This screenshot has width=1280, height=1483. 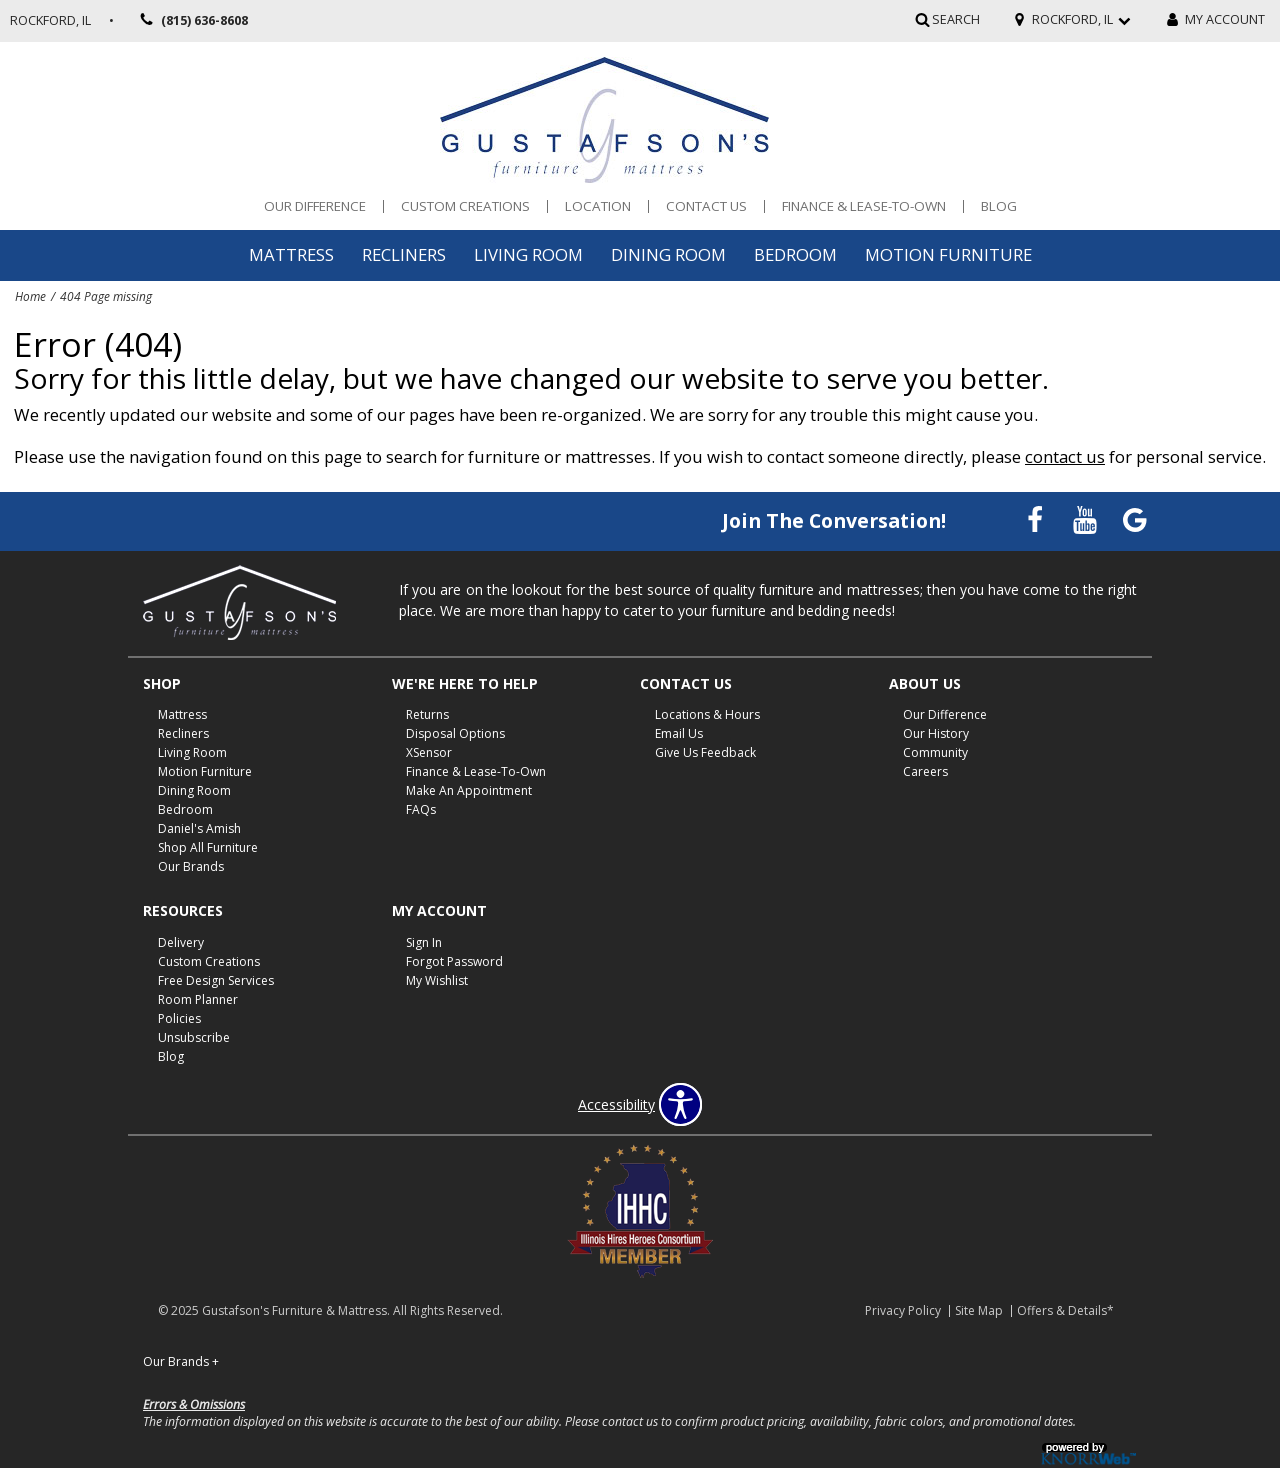 I want to click on Careers, so click(x=925, y=771).